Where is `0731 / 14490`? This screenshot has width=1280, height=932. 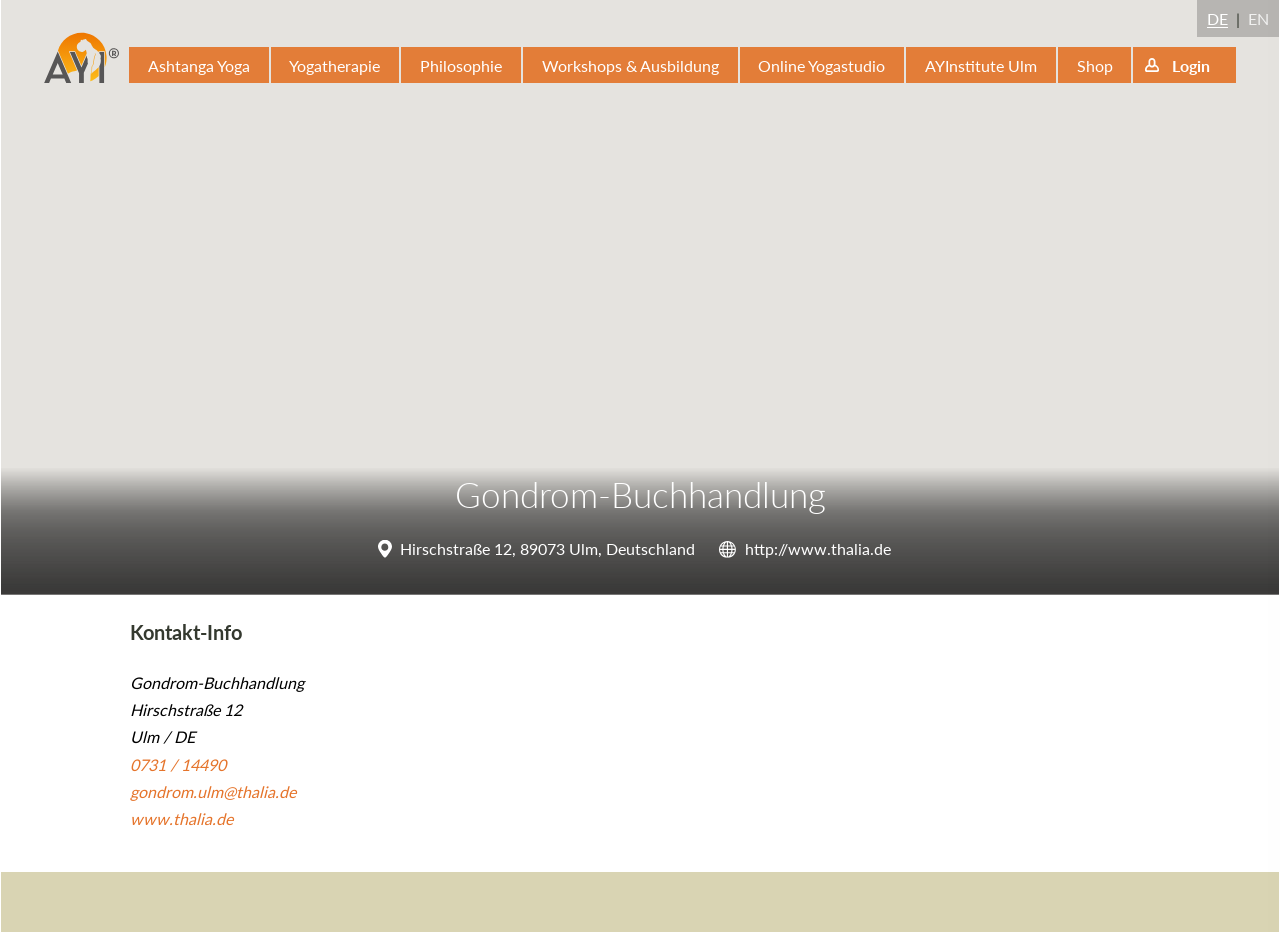
0731 / 14490 is located at coordinates (178, 764).